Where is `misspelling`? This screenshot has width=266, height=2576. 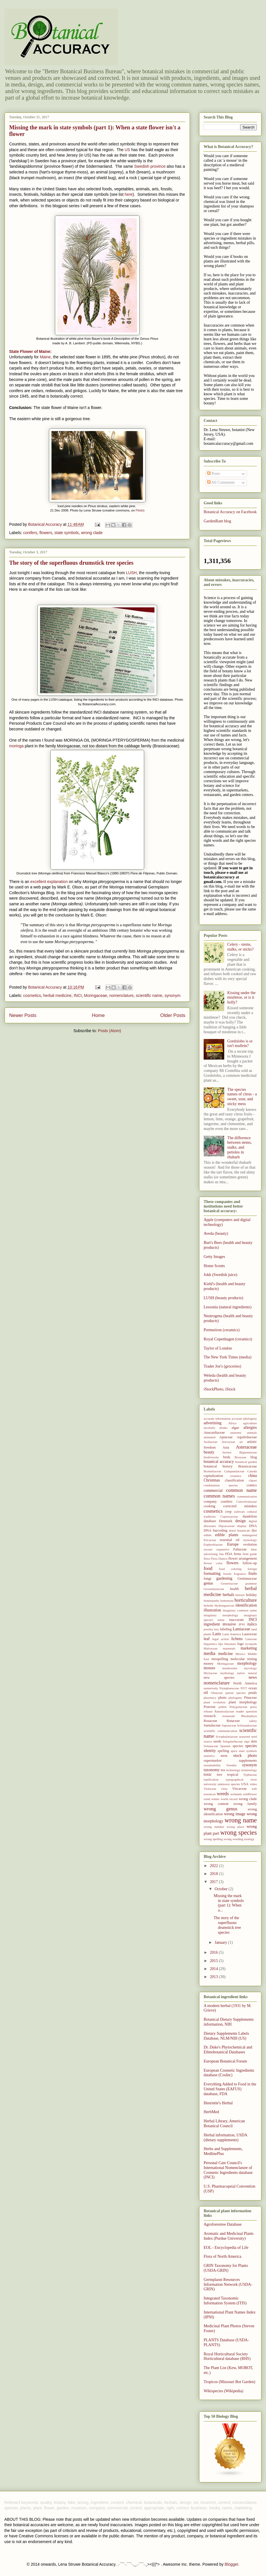 misspelling is located at coordinates (219, 1659).